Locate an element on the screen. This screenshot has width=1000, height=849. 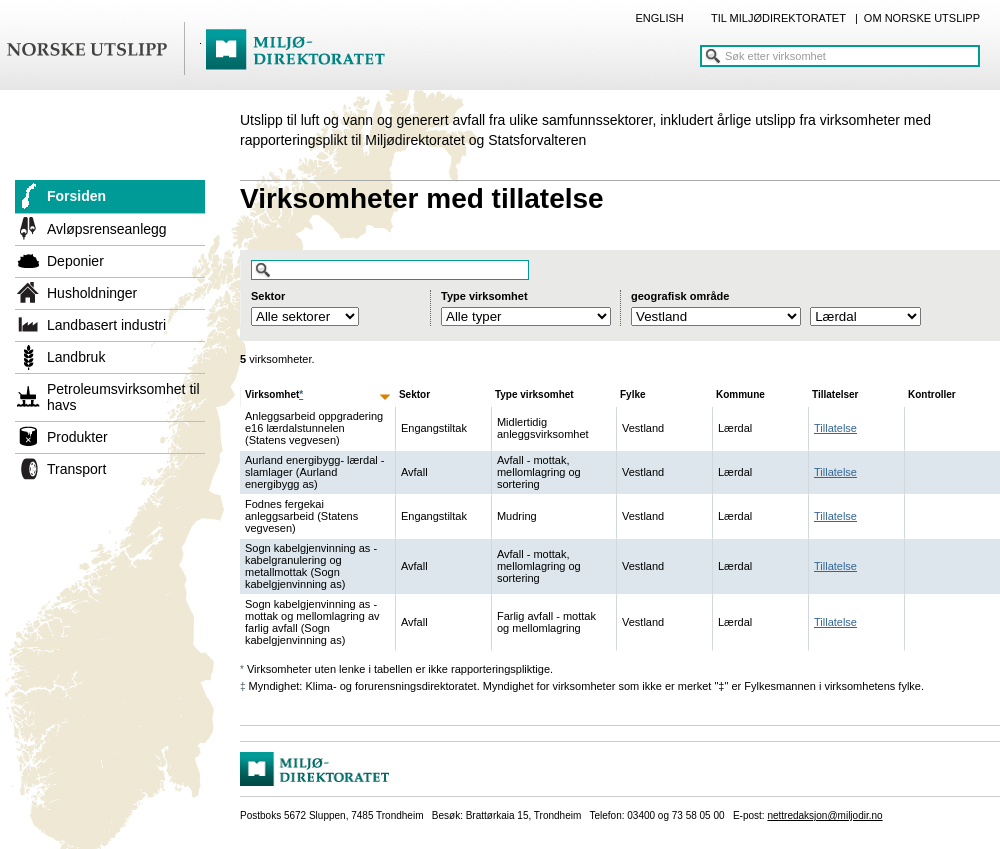
Husholdninger is located at coordinates (92, 293).